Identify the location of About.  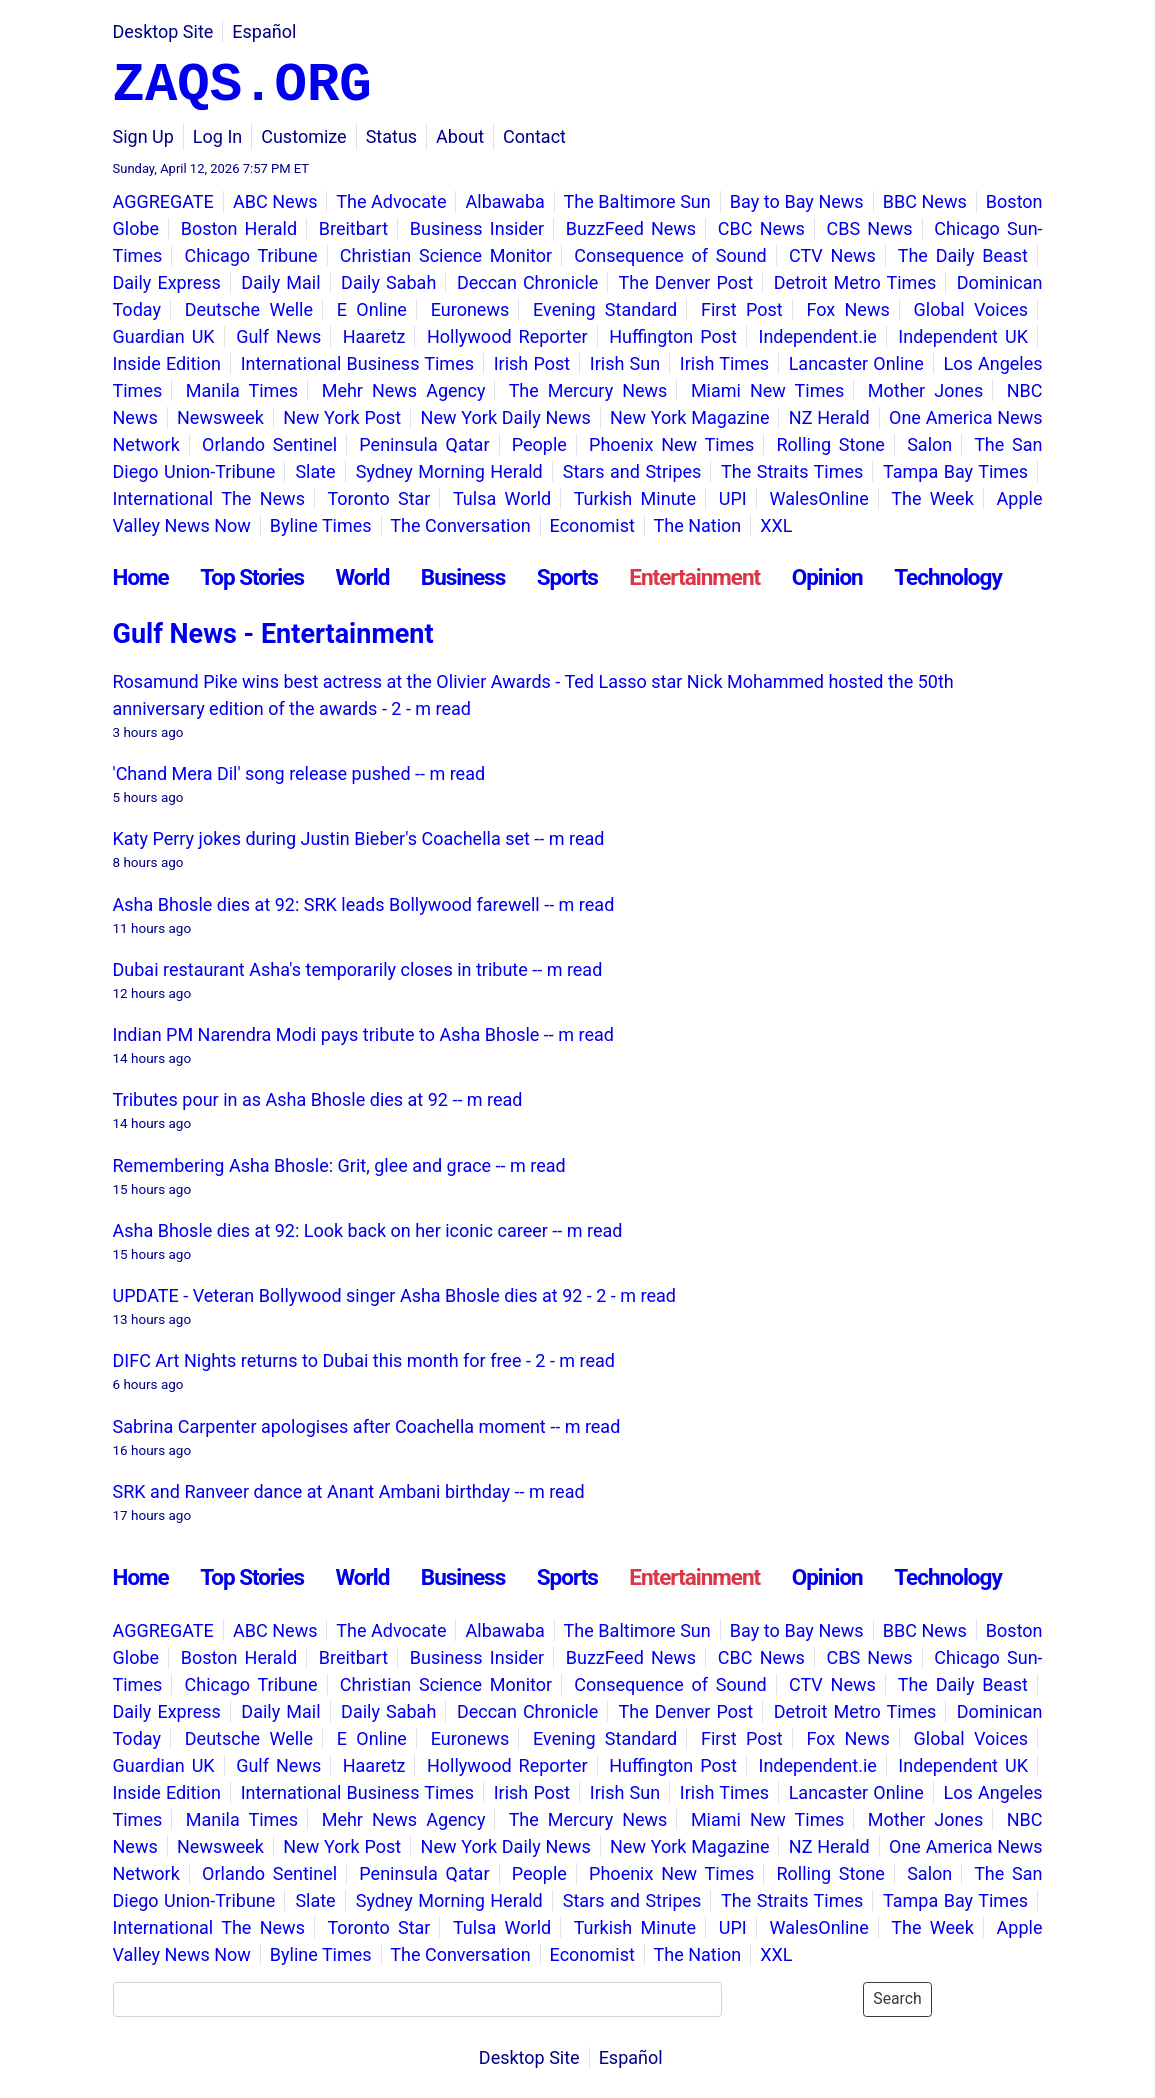
(460, 136).